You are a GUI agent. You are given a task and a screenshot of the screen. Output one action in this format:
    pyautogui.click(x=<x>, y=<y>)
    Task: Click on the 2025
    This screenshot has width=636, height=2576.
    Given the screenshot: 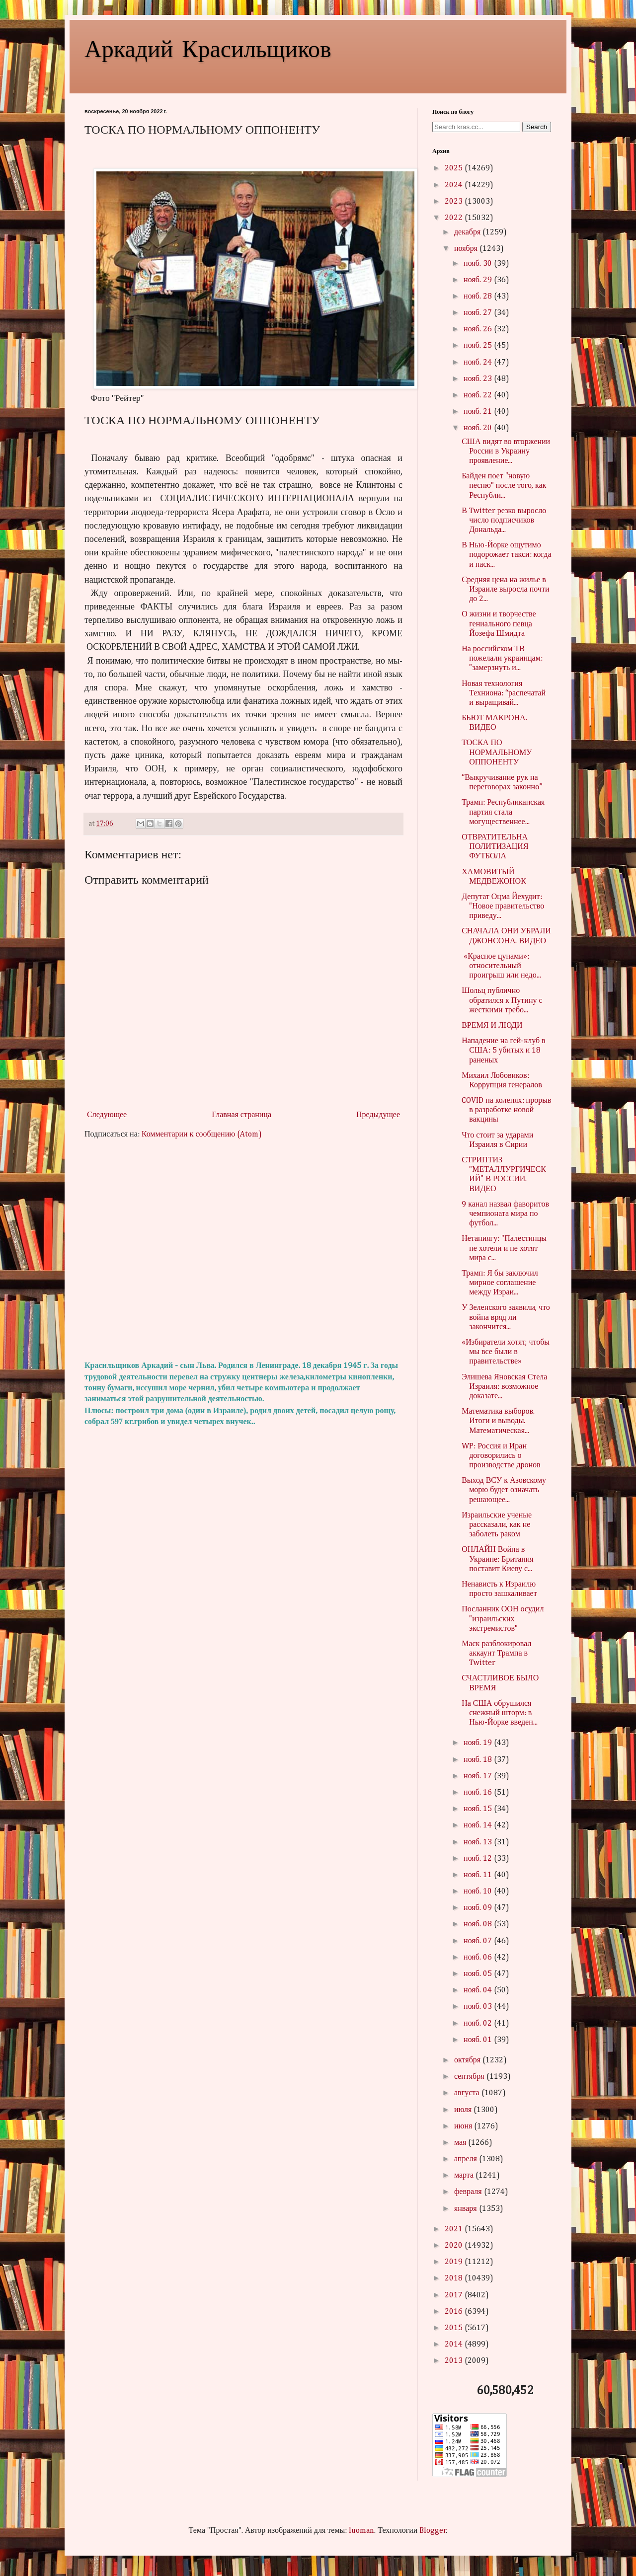 What is the action you would take?
    pyautogui.click(x=455, y=168)
    